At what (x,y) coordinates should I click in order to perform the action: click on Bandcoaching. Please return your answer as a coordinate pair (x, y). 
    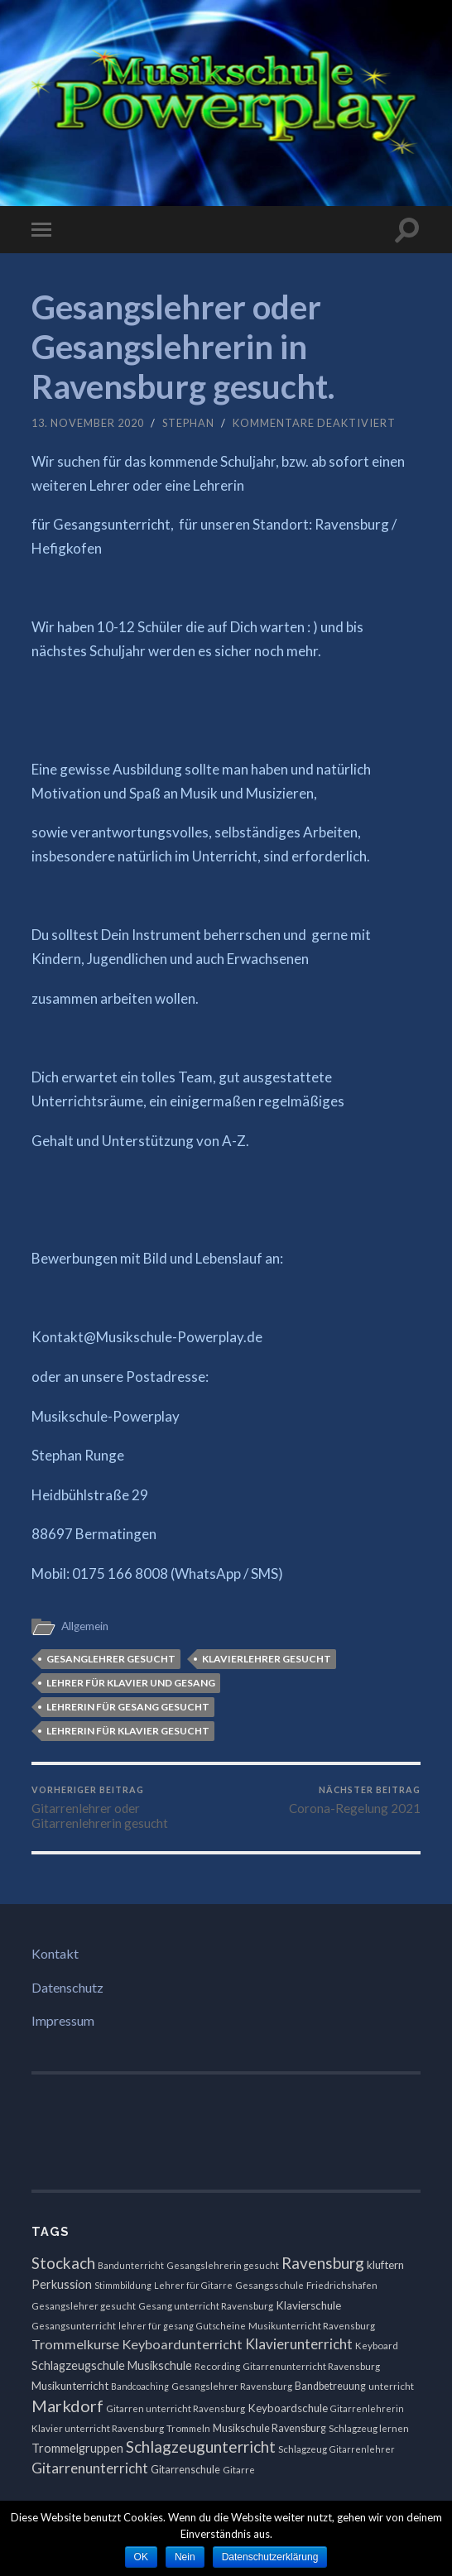
    Looking at the image, I should click on (140, 2386).